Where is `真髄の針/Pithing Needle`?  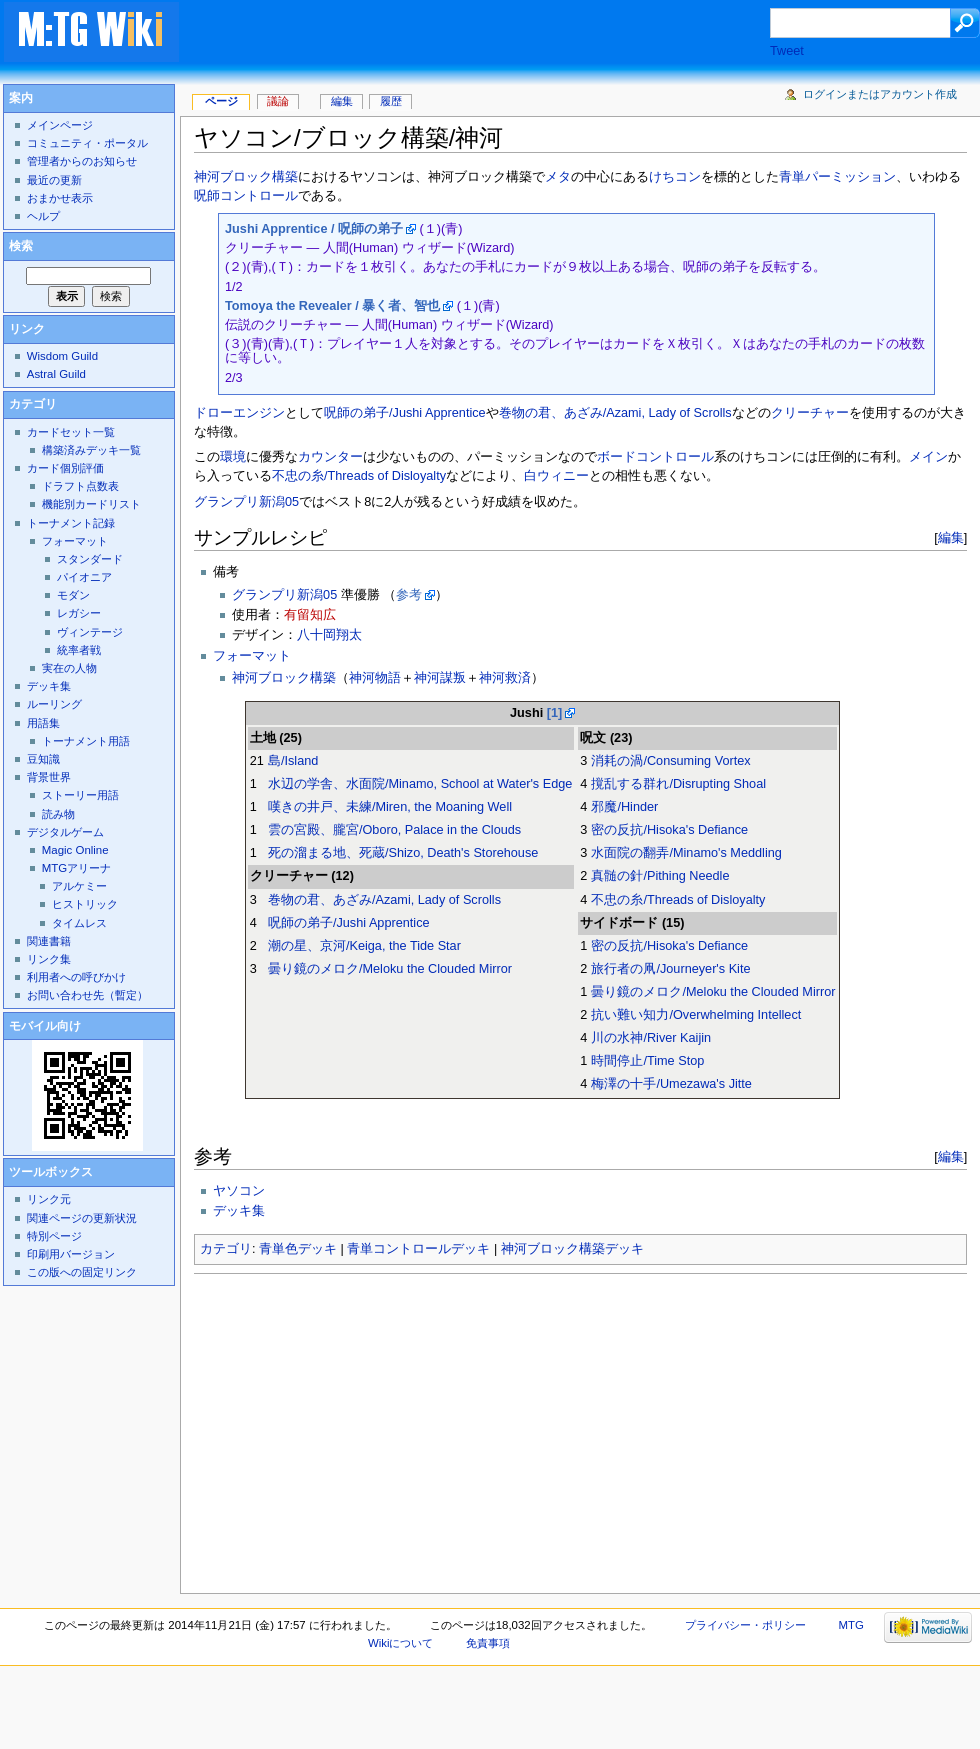
真髄の針/Pithing Needle is located at coordinates (660, 876).